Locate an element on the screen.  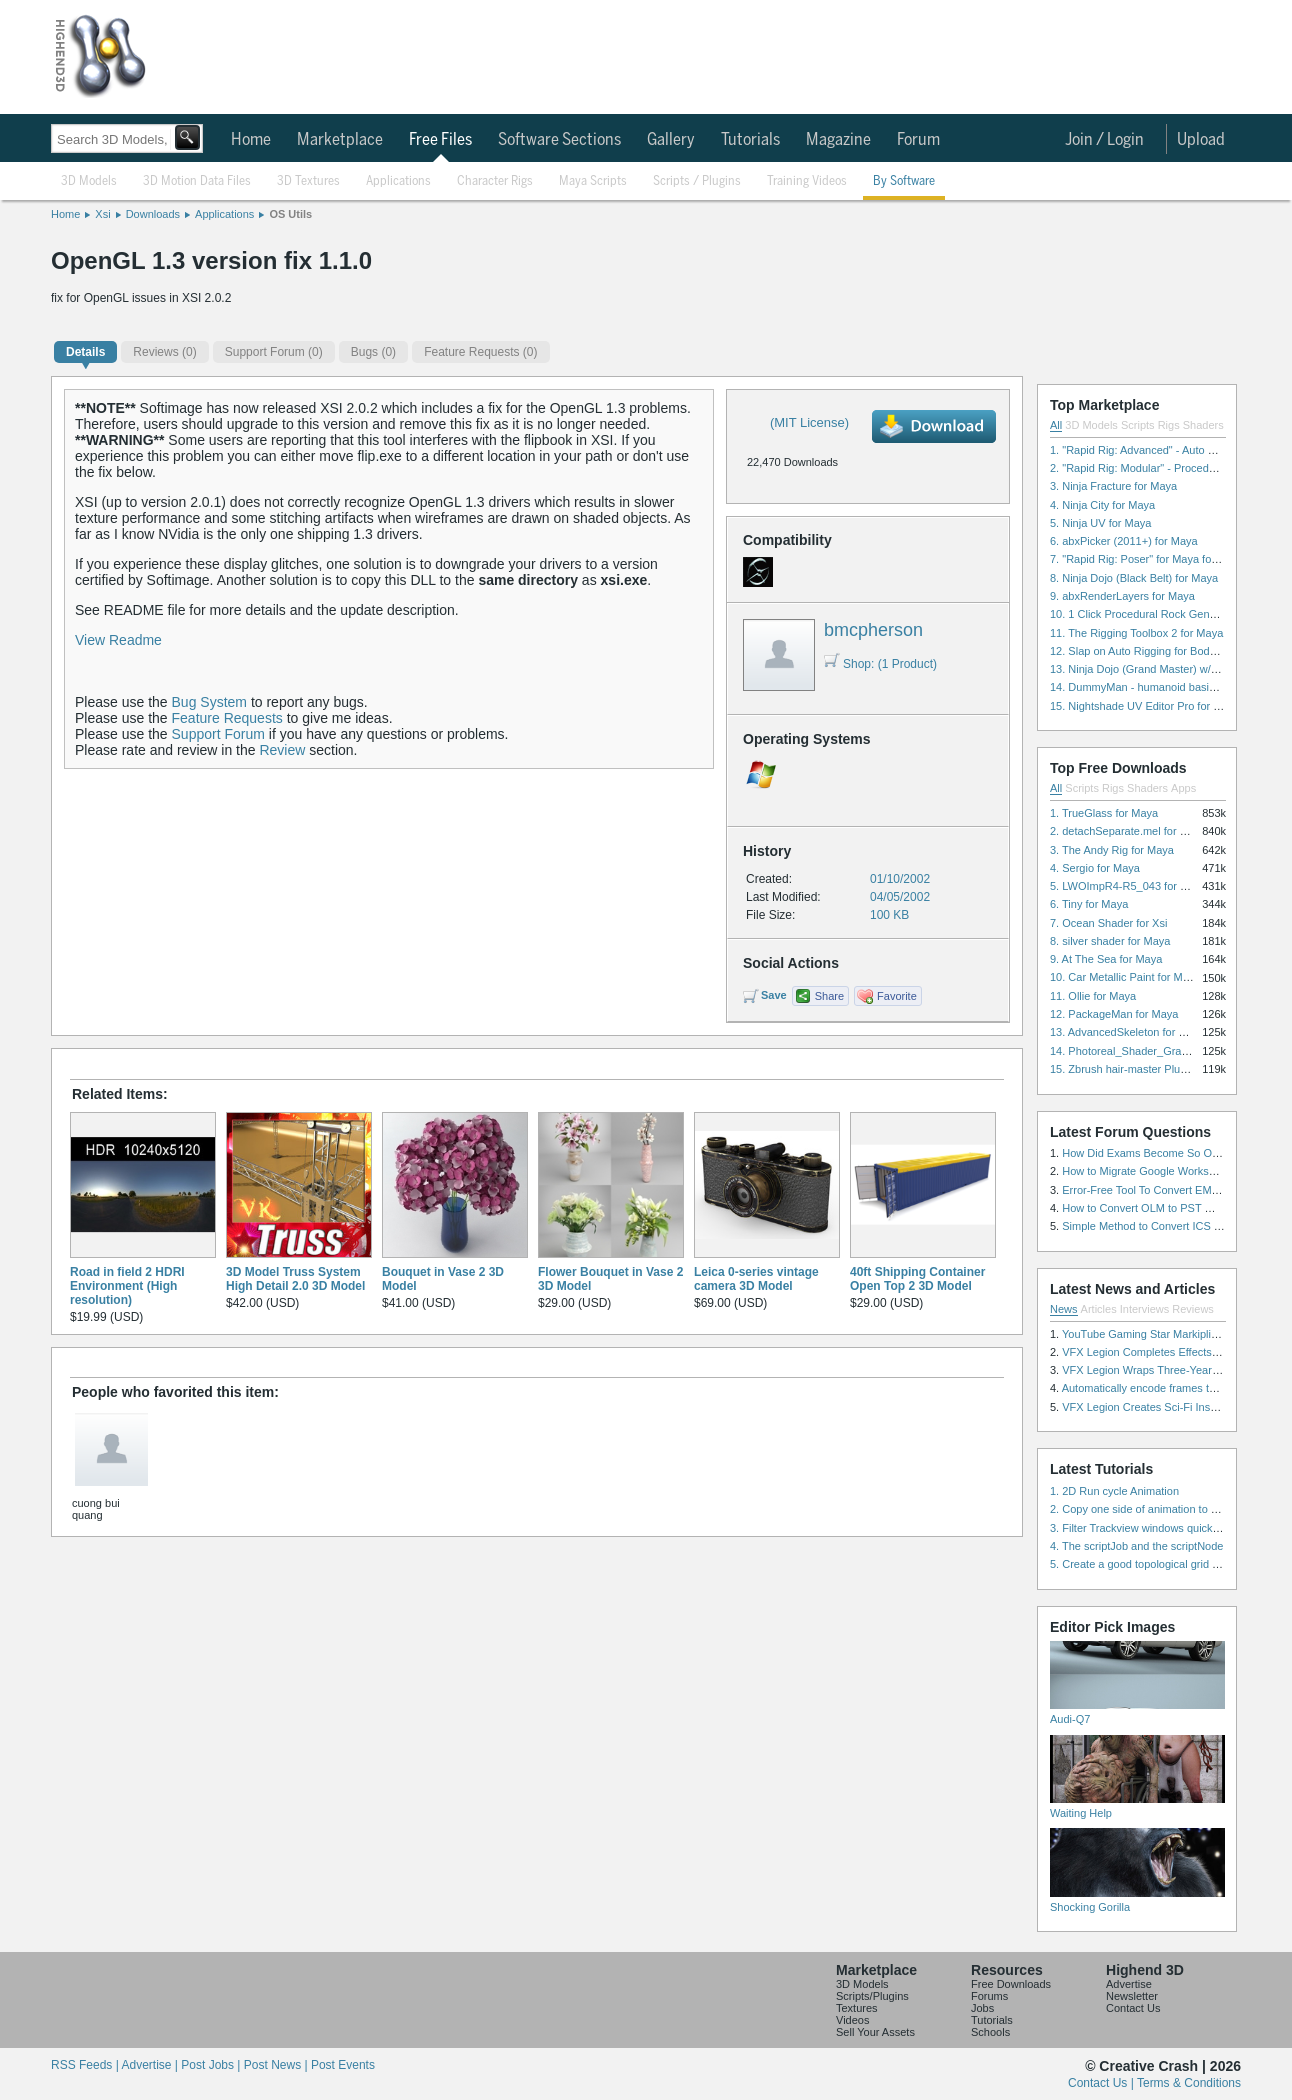
Scripts / Plugins is located at coordinates (697, 181).